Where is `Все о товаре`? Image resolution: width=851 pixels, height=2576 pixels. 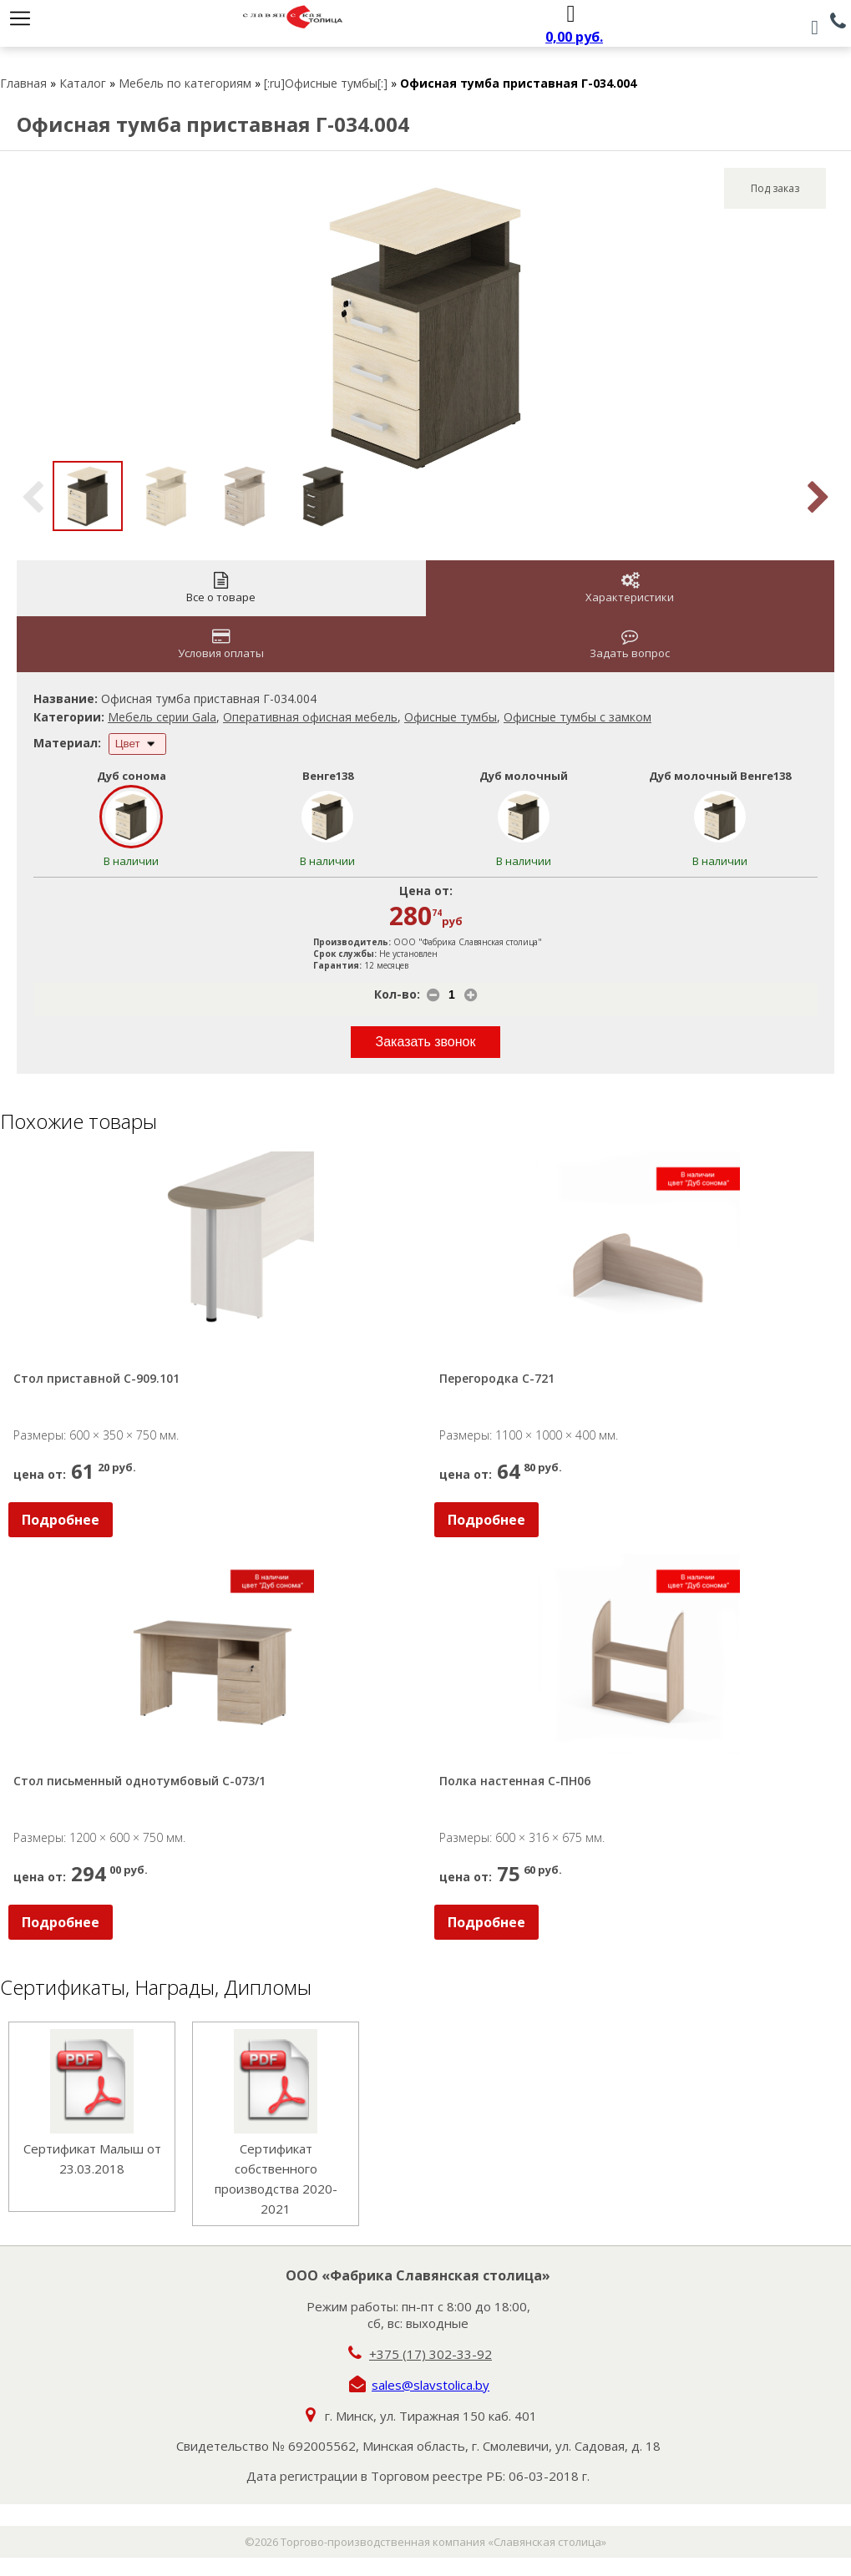 Все о товаре is located at coordinates (221, 588).